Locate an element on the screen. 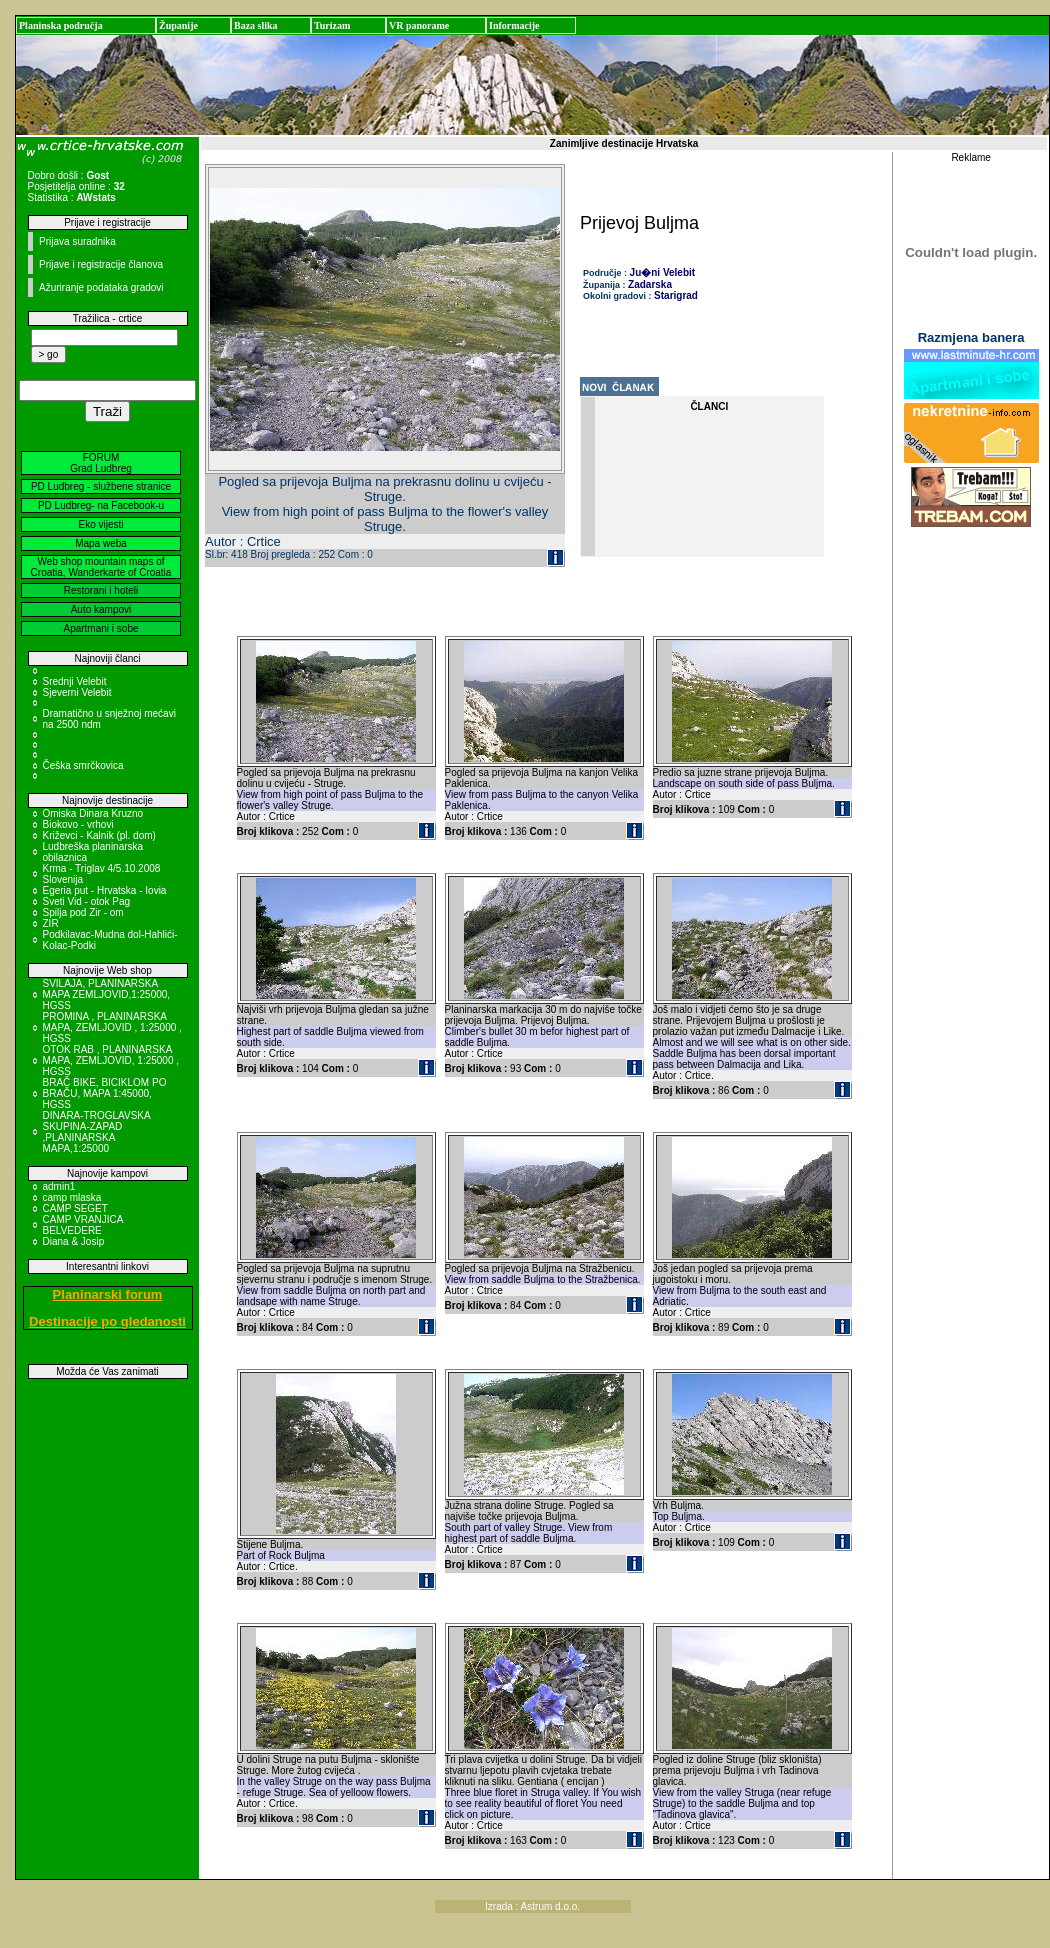 This screenshot has height=1948, width=1050. Starigrad is located at coordinates (676, 295).